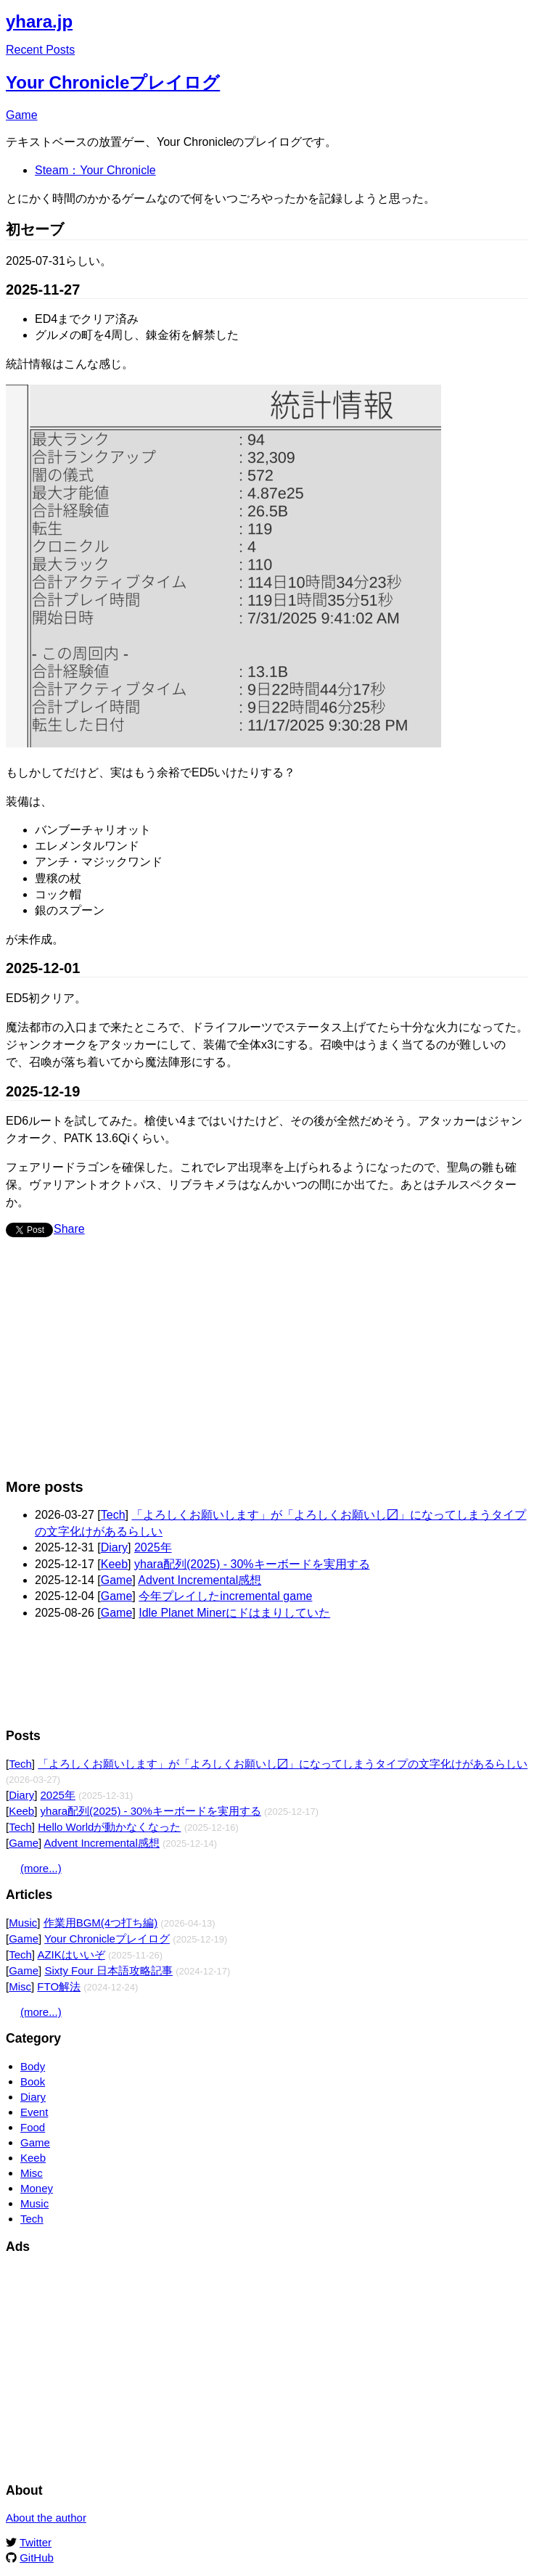 This screenshot has height=2576, width=534. I want to click on 2025年, so click(153, 1547).